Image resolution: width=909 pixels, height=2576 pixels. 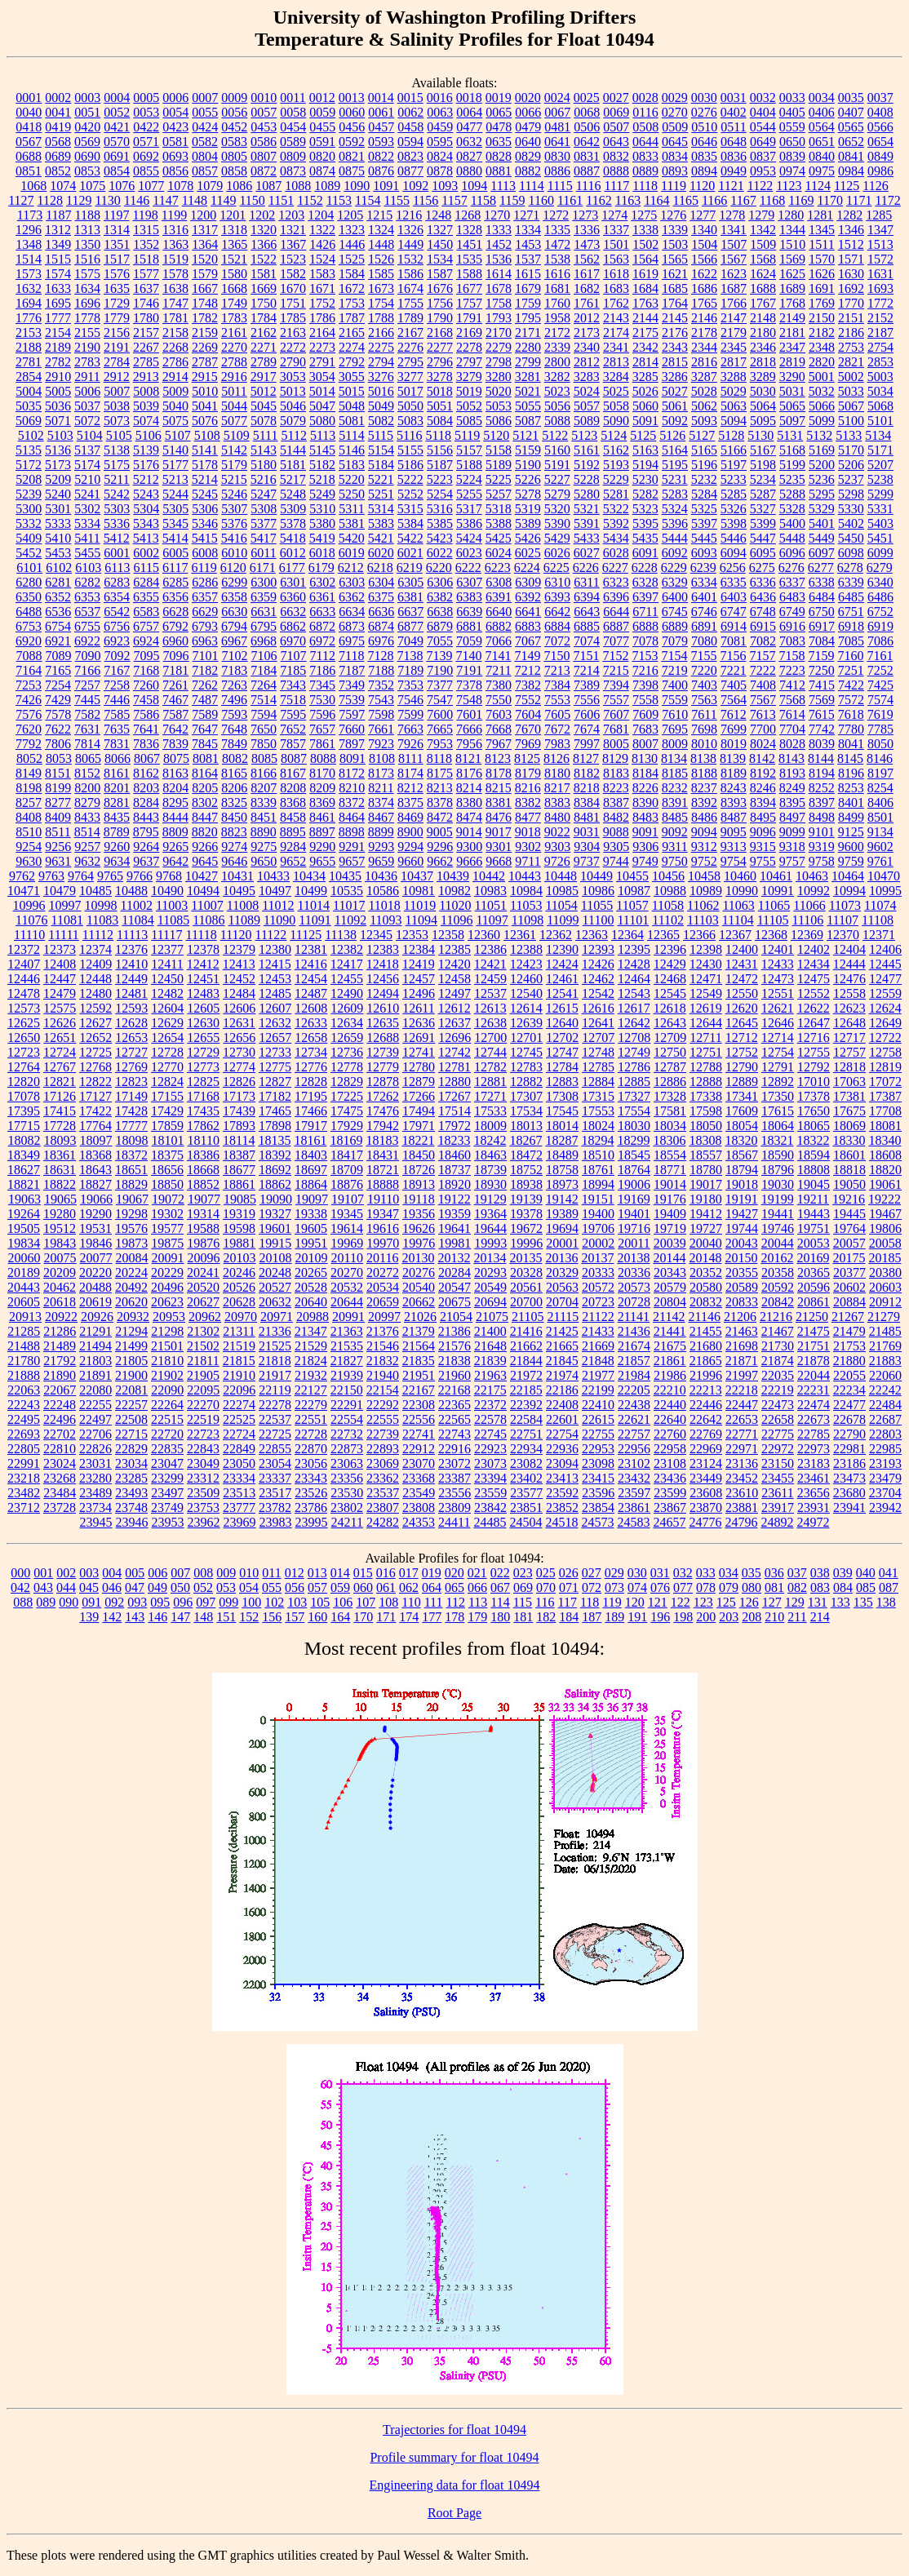 What do you see at coordinates (78, 200) in the screenshot?
I see `1129` at bounding box center [78, 200].